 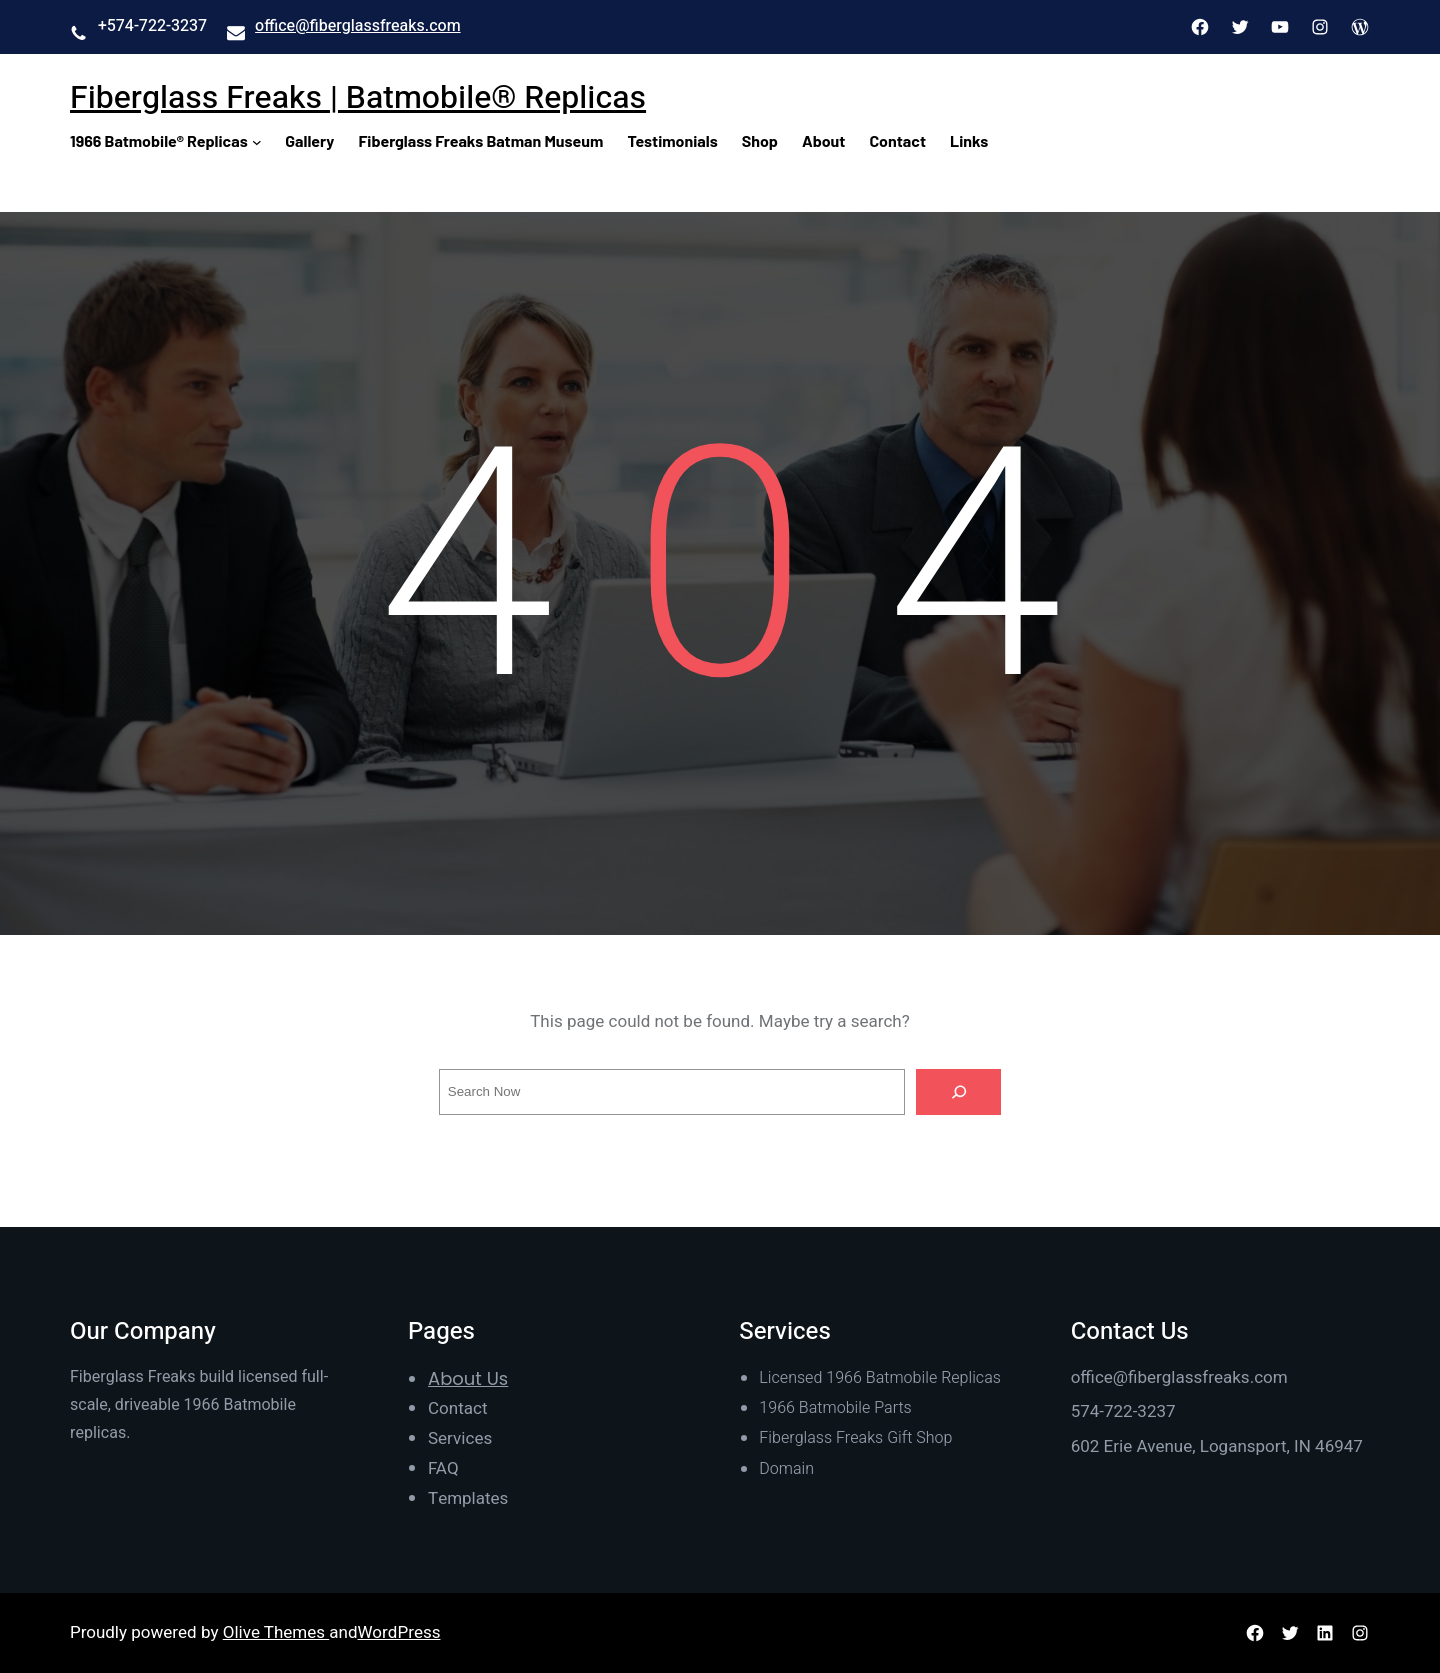 What do you see at coordinates (257, 141) in the screenshot?
I see `[1966 Batmobile® Replicas submenu]` at bounding box center [257, 141].